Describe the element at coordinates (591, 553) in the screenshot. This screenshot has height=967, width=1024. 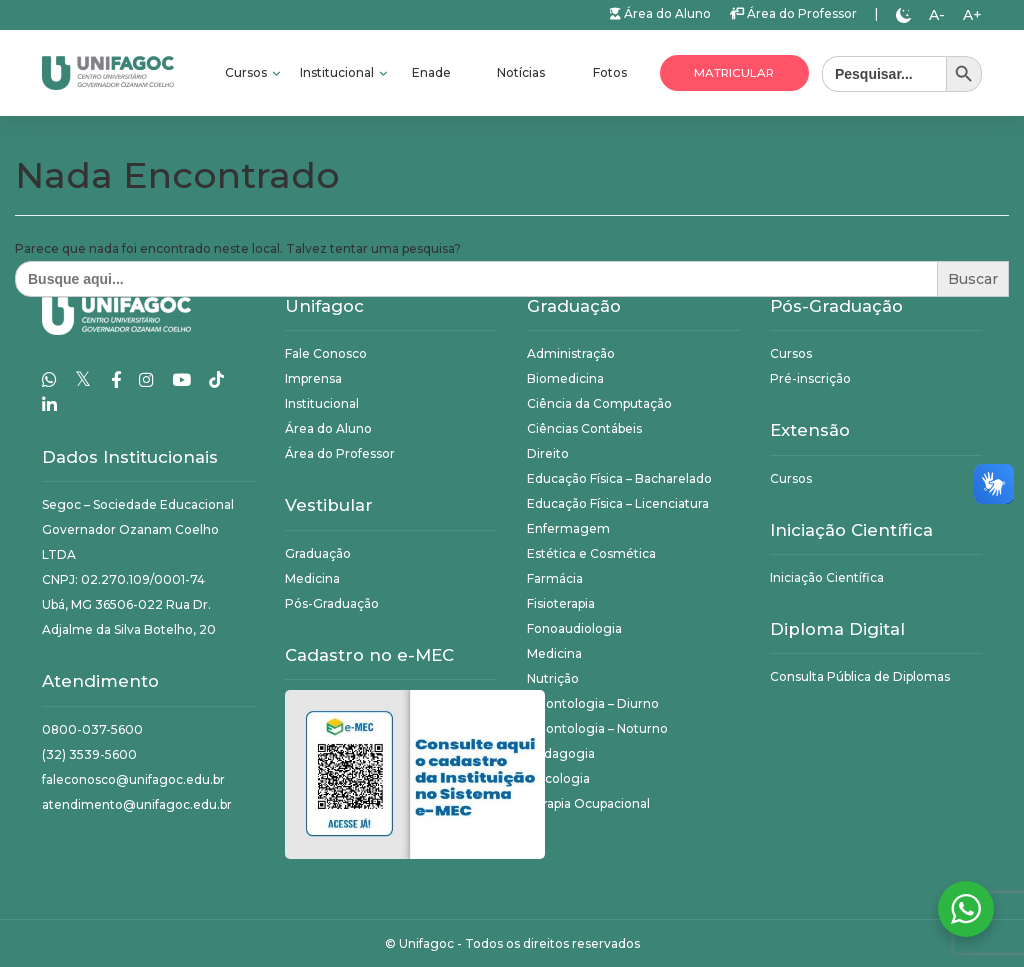
I see `Estética e Cosmética` at that location.